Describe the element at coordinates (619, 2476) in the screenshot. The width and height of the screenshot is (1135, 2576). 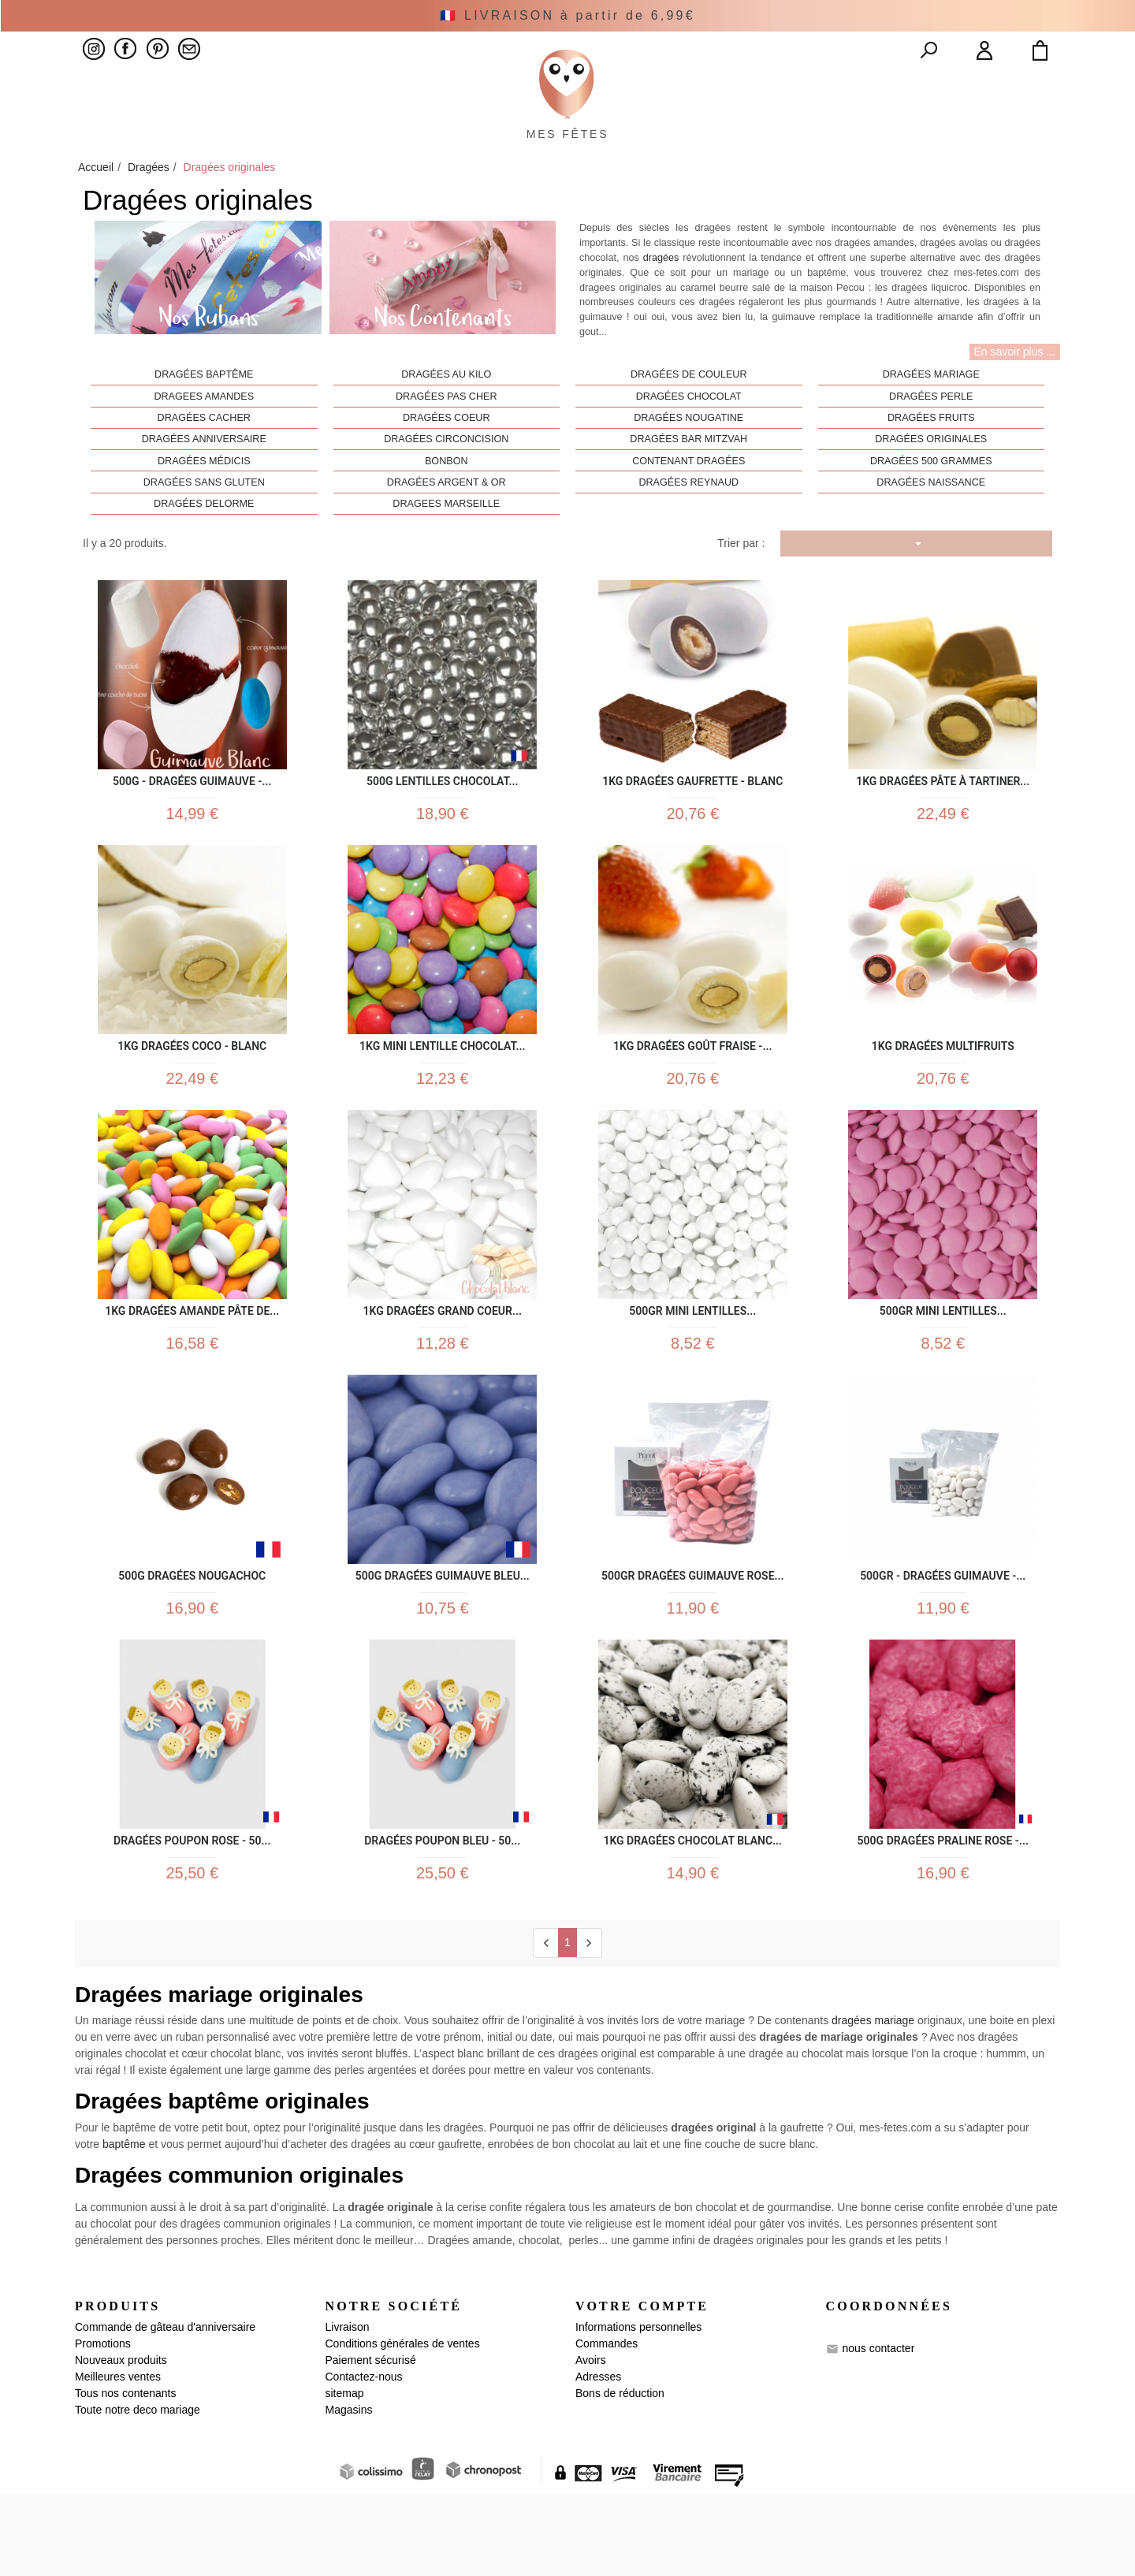
I see `Bons de réduction` at that location.